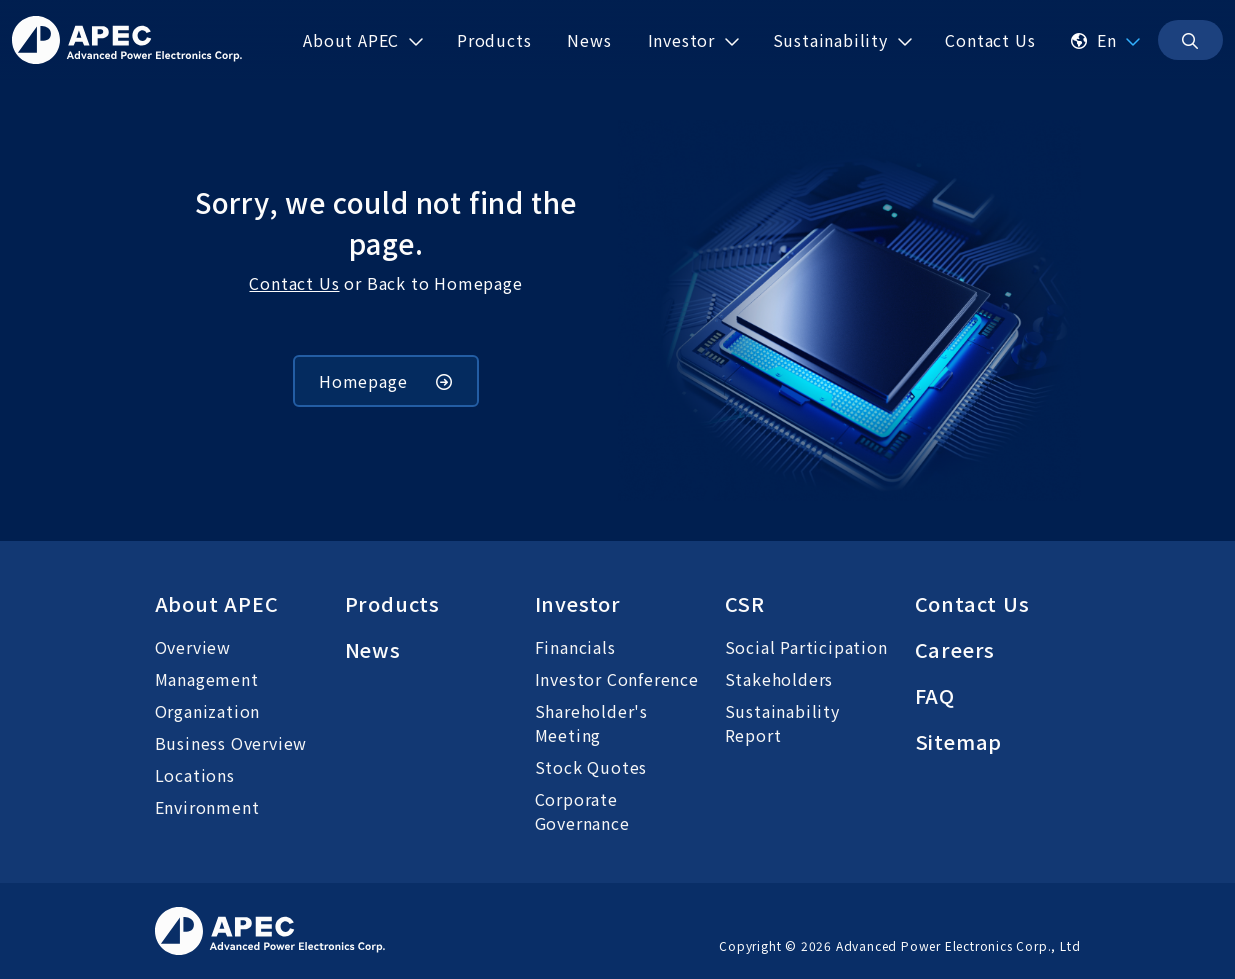 The image size is (1235, 979). Describe the element at coordinates (207, 679) in the screenshot. I see `Management` at that location.